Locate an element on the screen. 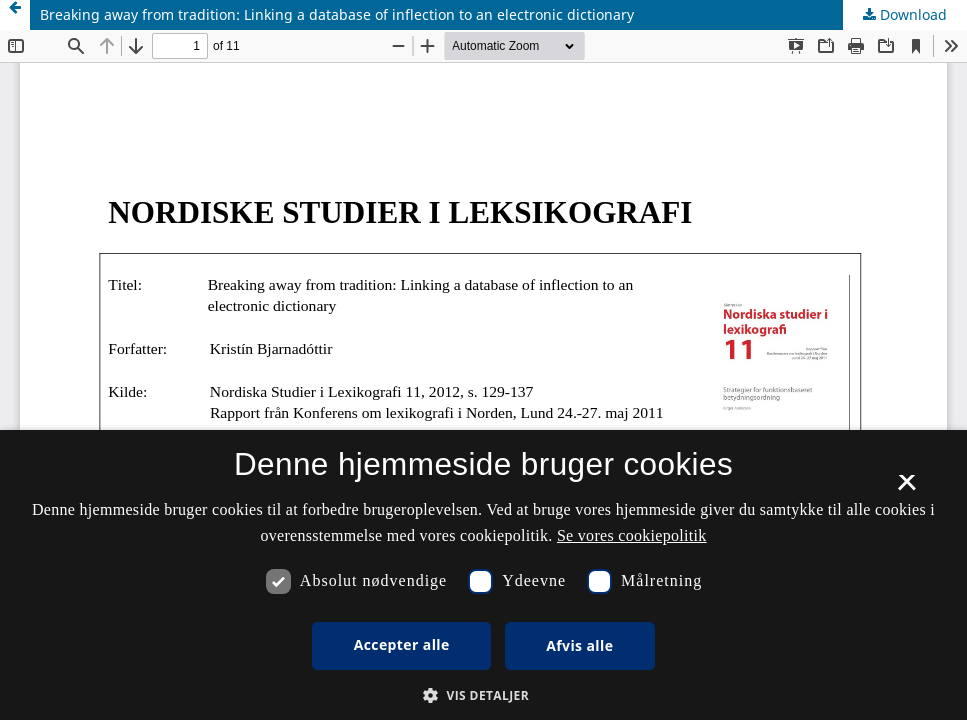 The height and width of the screenshot is (720, 967). Breaking away from tradition: Linking a database of inflection to an electronic dictionary is located at coordinates (337, 14).